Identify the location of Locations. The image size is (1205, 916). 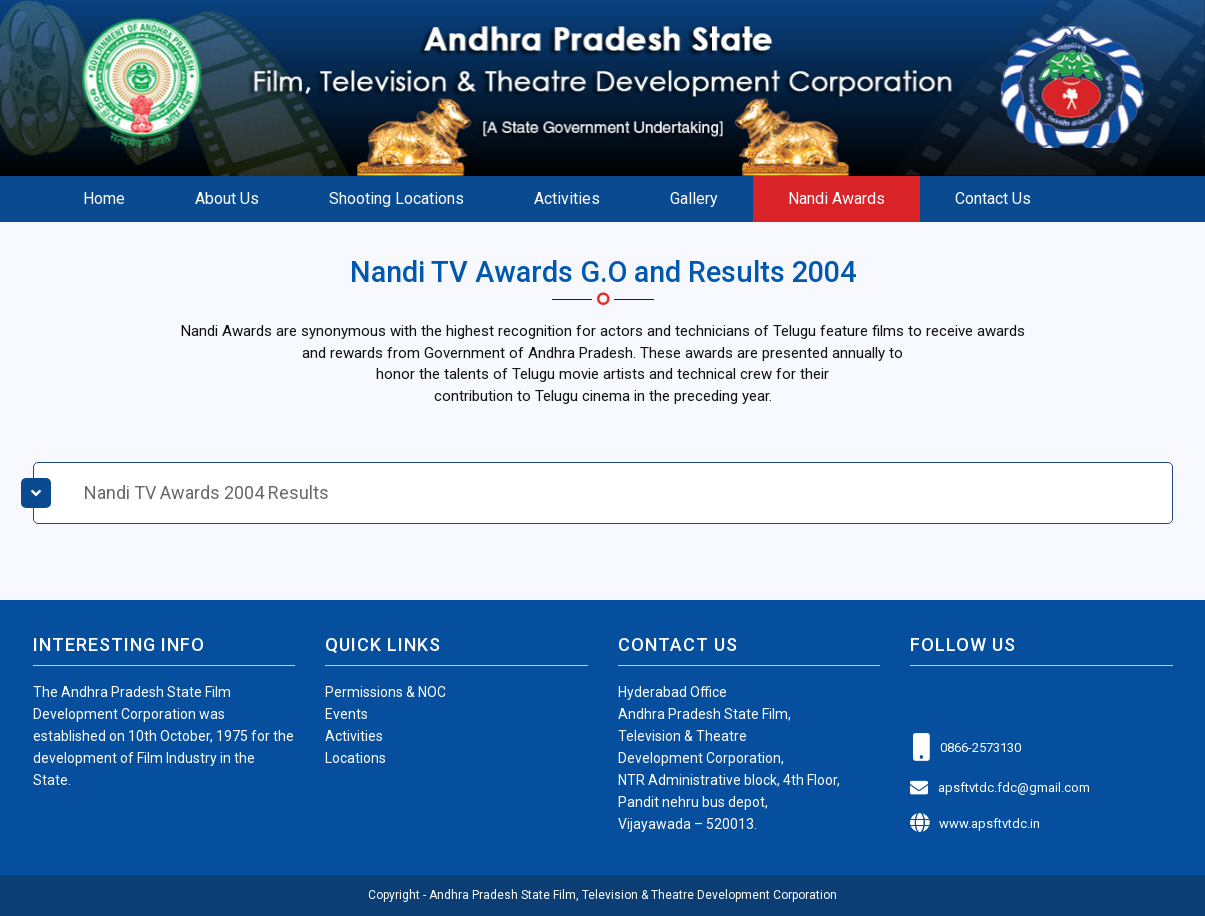
(355, 758).